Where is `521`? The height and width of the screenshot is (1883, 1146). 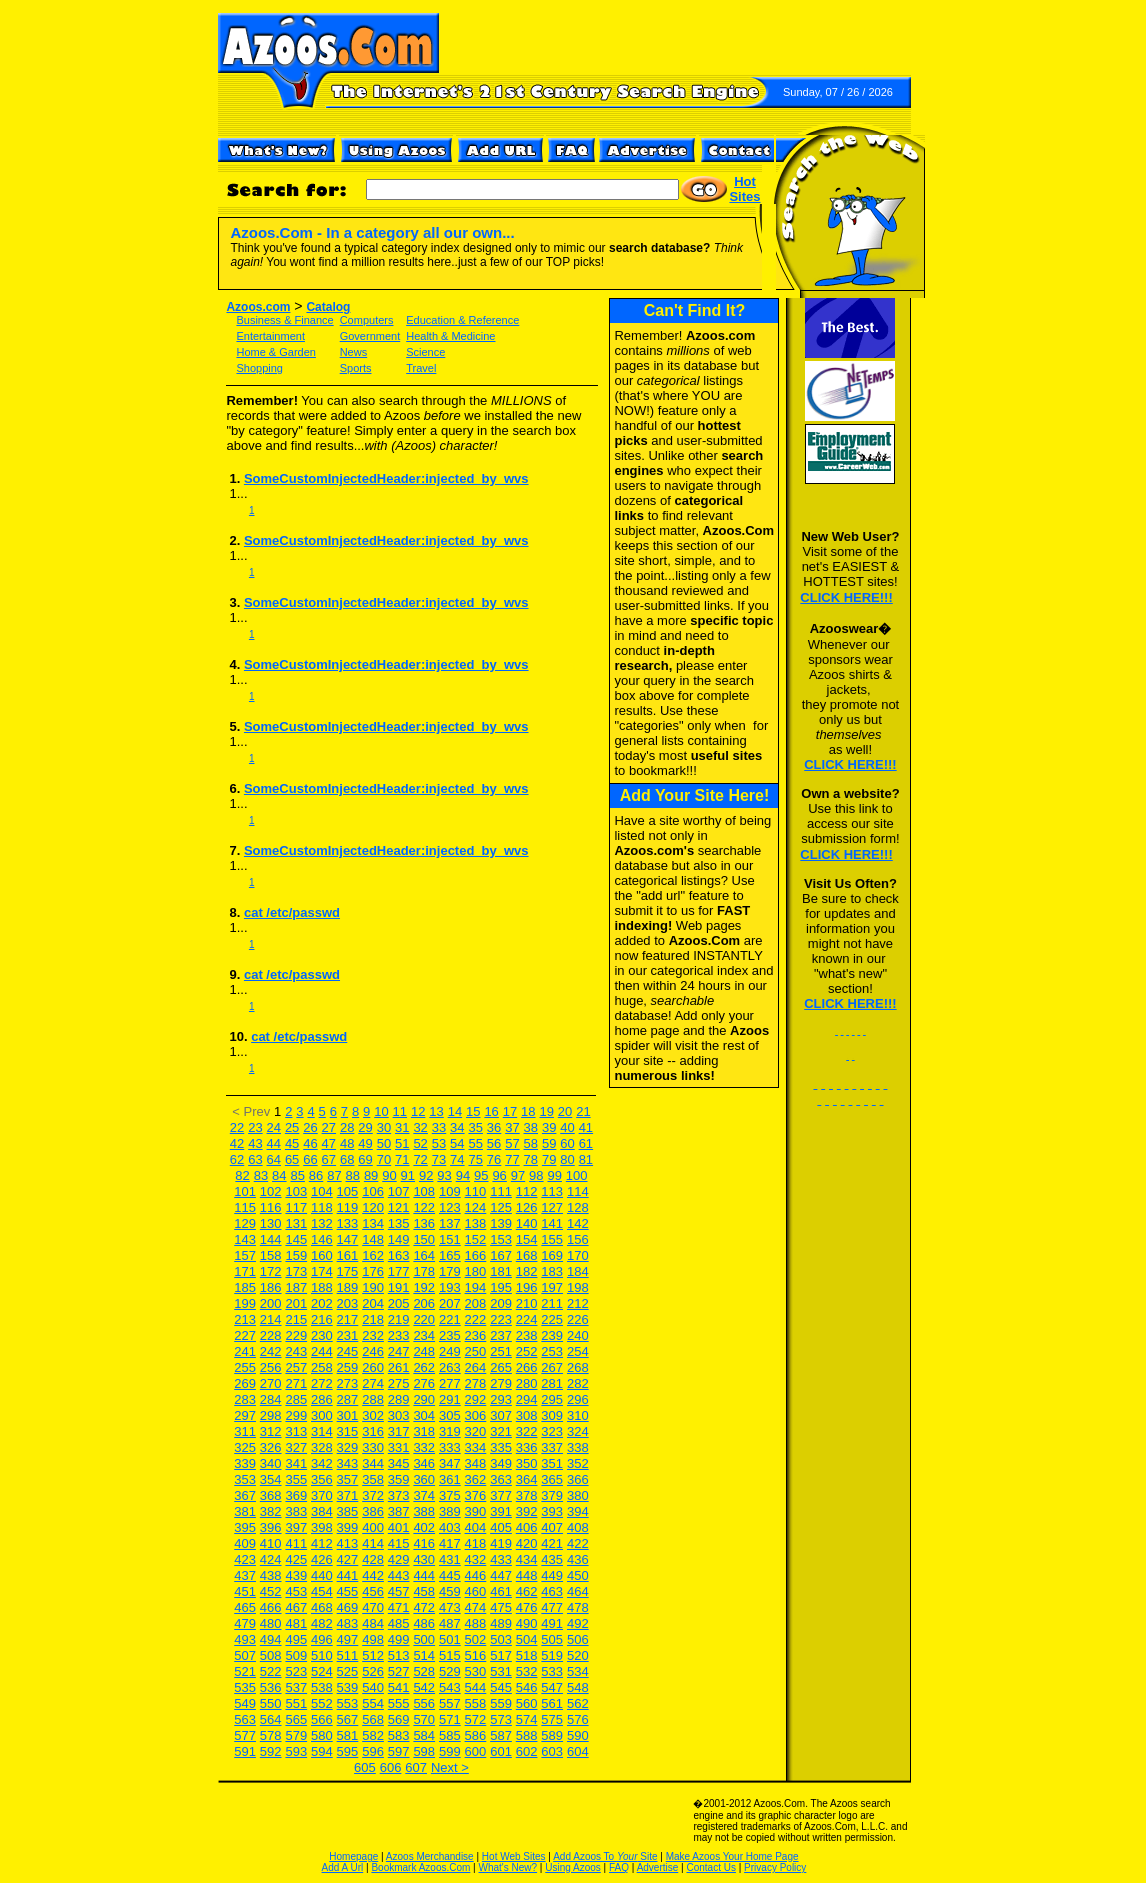
521 is located at coordinates (245, 1671).